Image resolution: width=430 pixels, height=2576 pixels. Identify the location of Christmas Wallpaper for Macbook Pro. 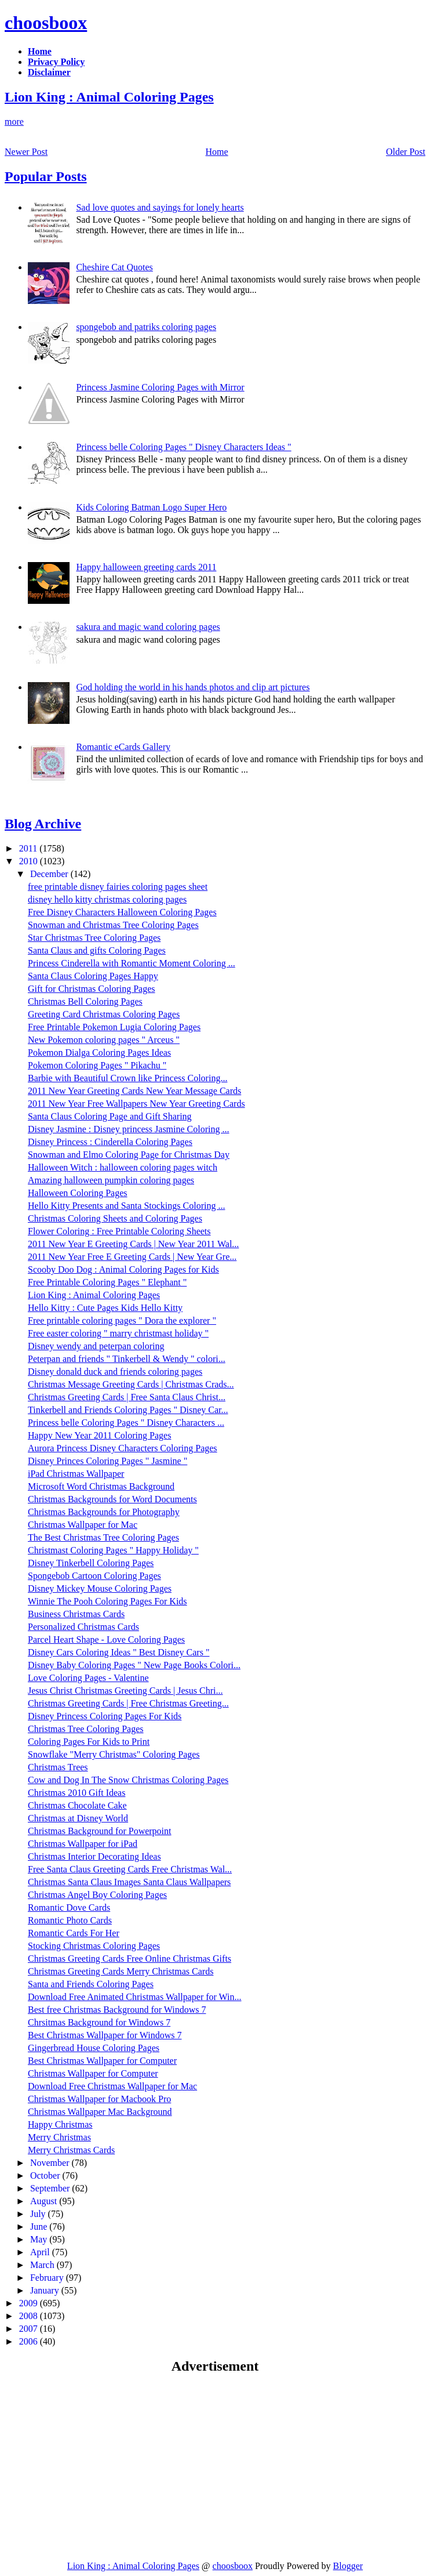
(99, 2099).